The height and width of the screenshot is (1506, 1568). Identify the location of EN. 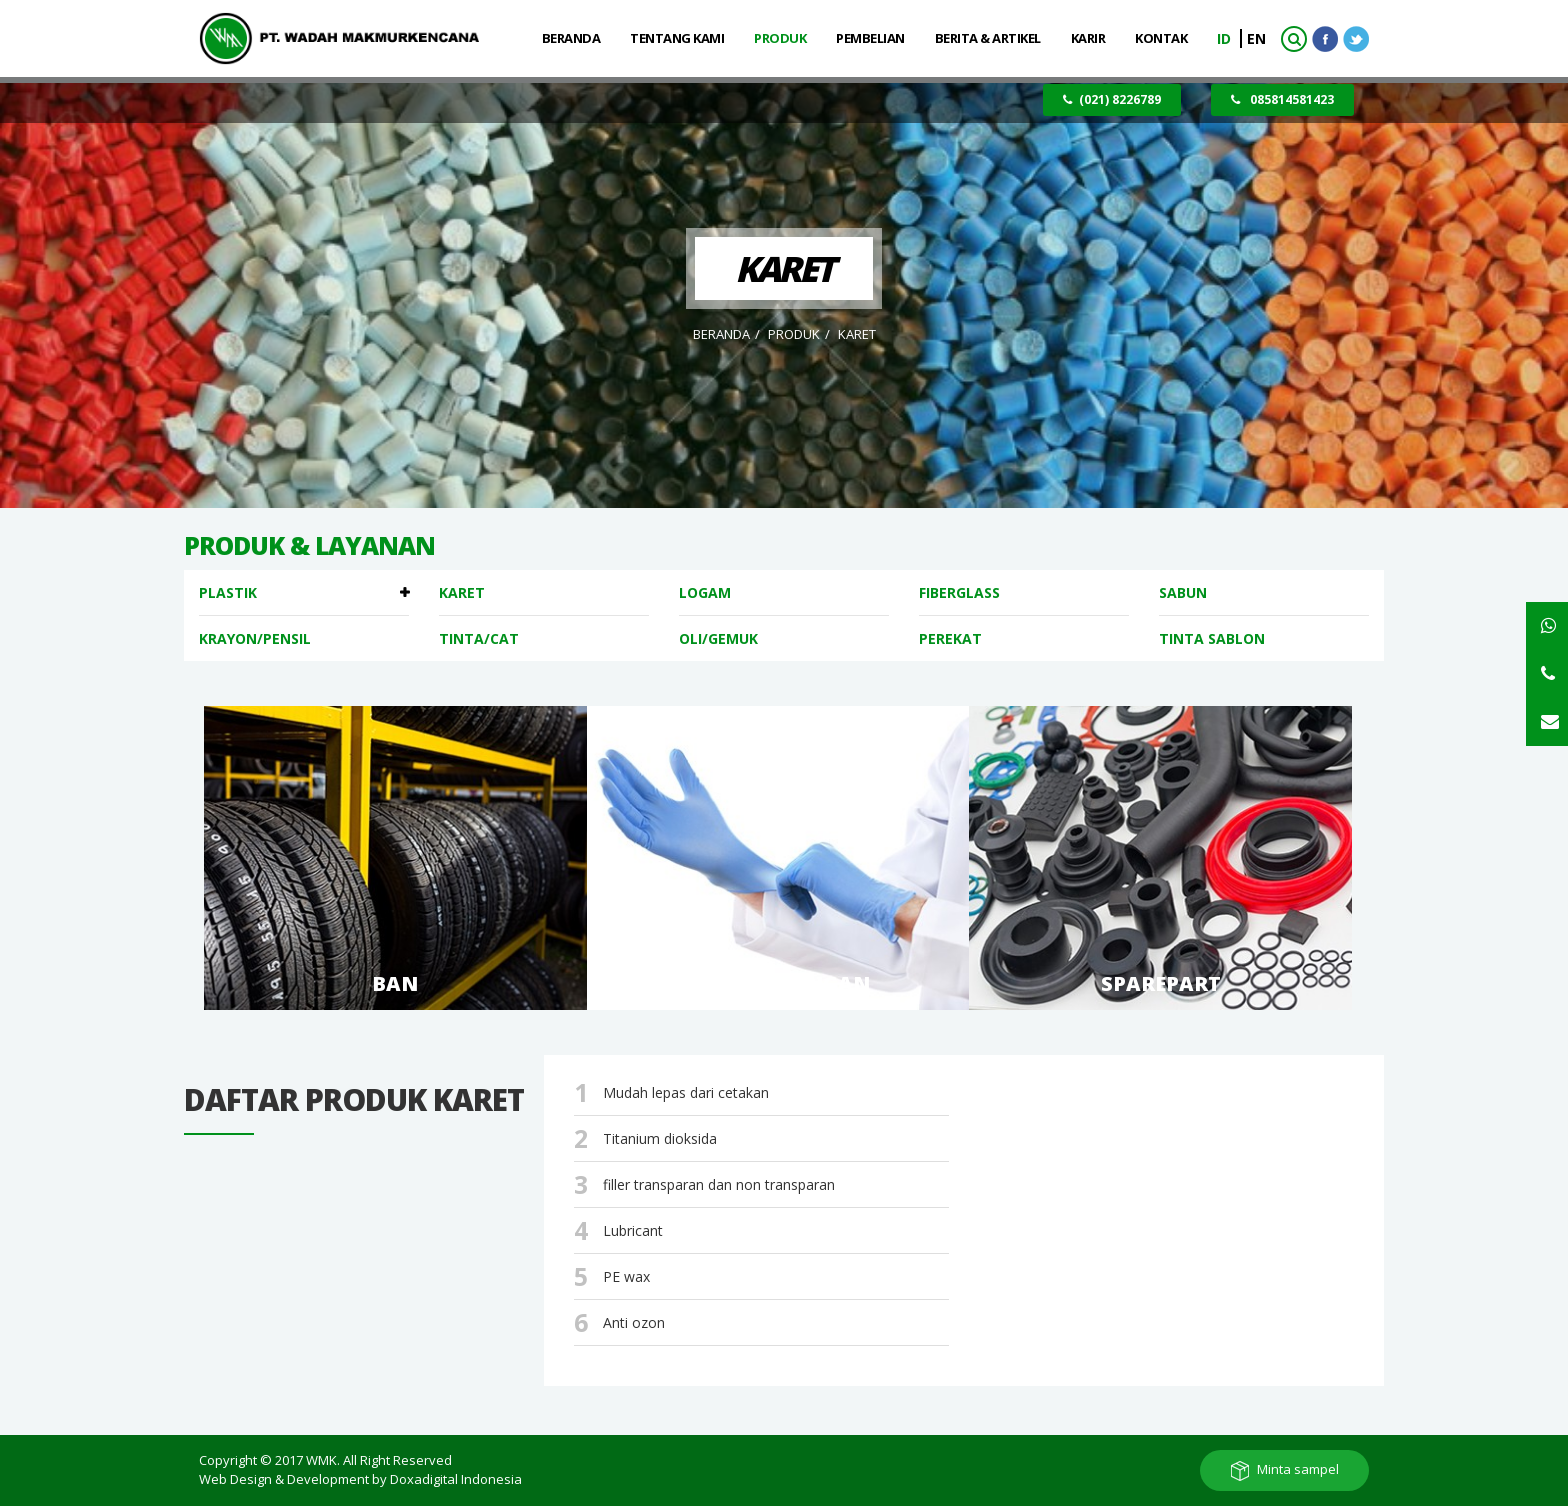
(1256, 38).